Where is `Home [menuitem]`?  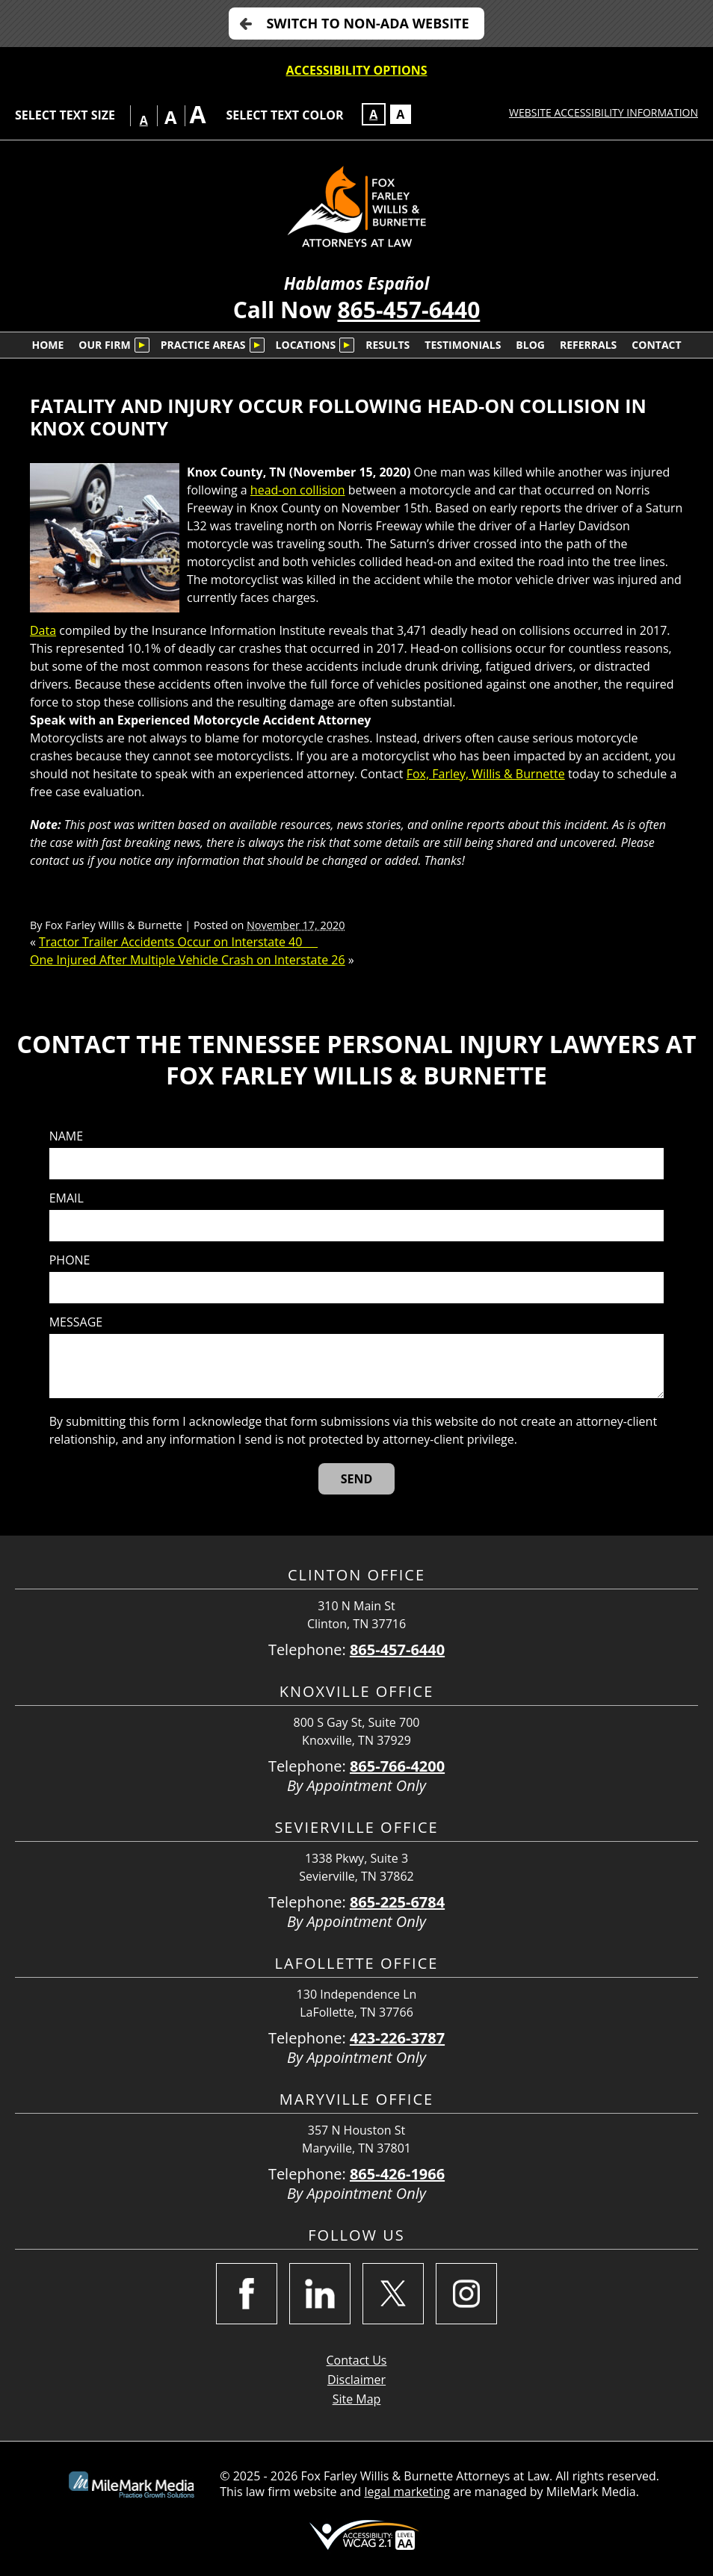 Home [menuitem] is located at coordinates (47, 345).